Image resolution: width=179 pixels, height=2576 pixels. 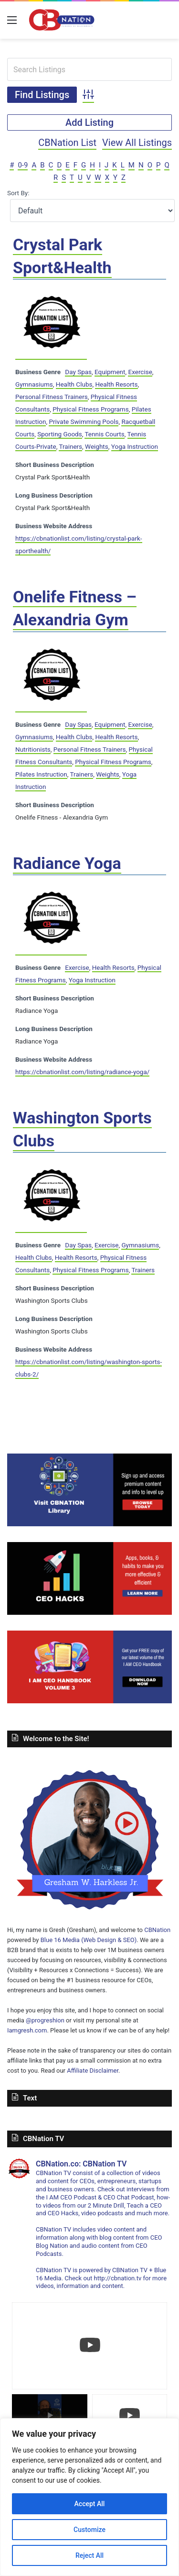 I want to click on Health Clubs, so click(x=74, y=384).